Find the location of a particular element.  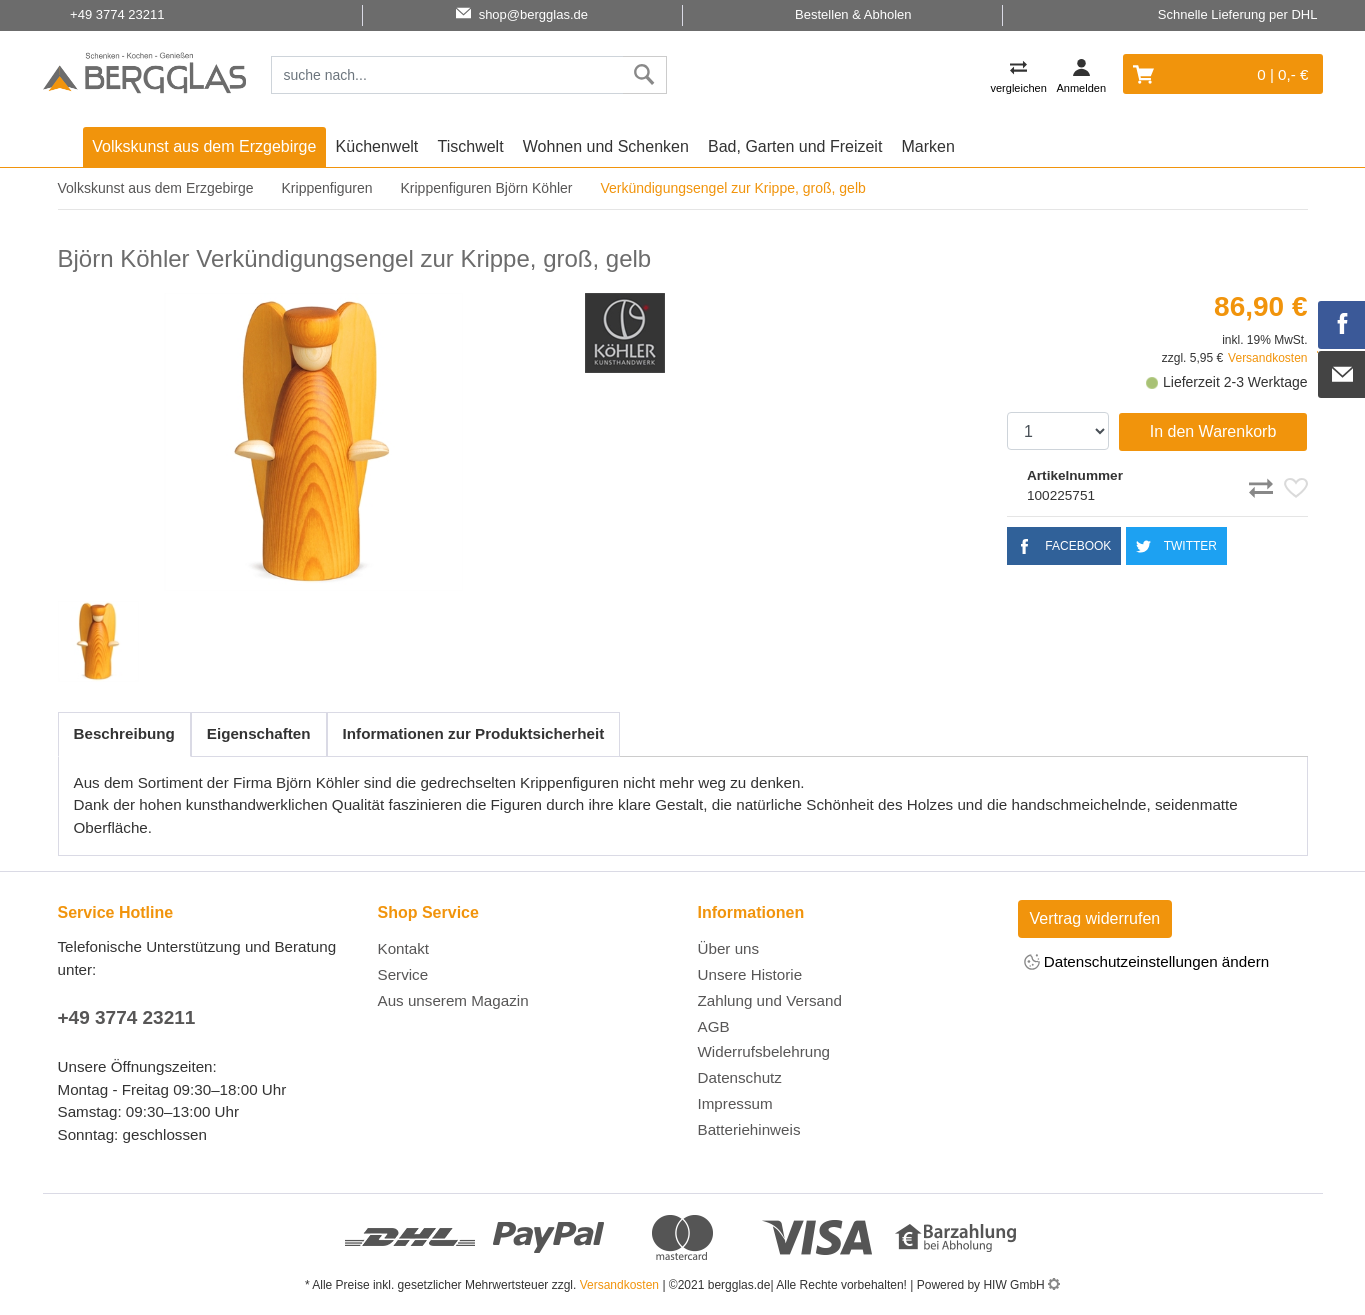

In den Warenkorb is located at coordinates (1213, 431).